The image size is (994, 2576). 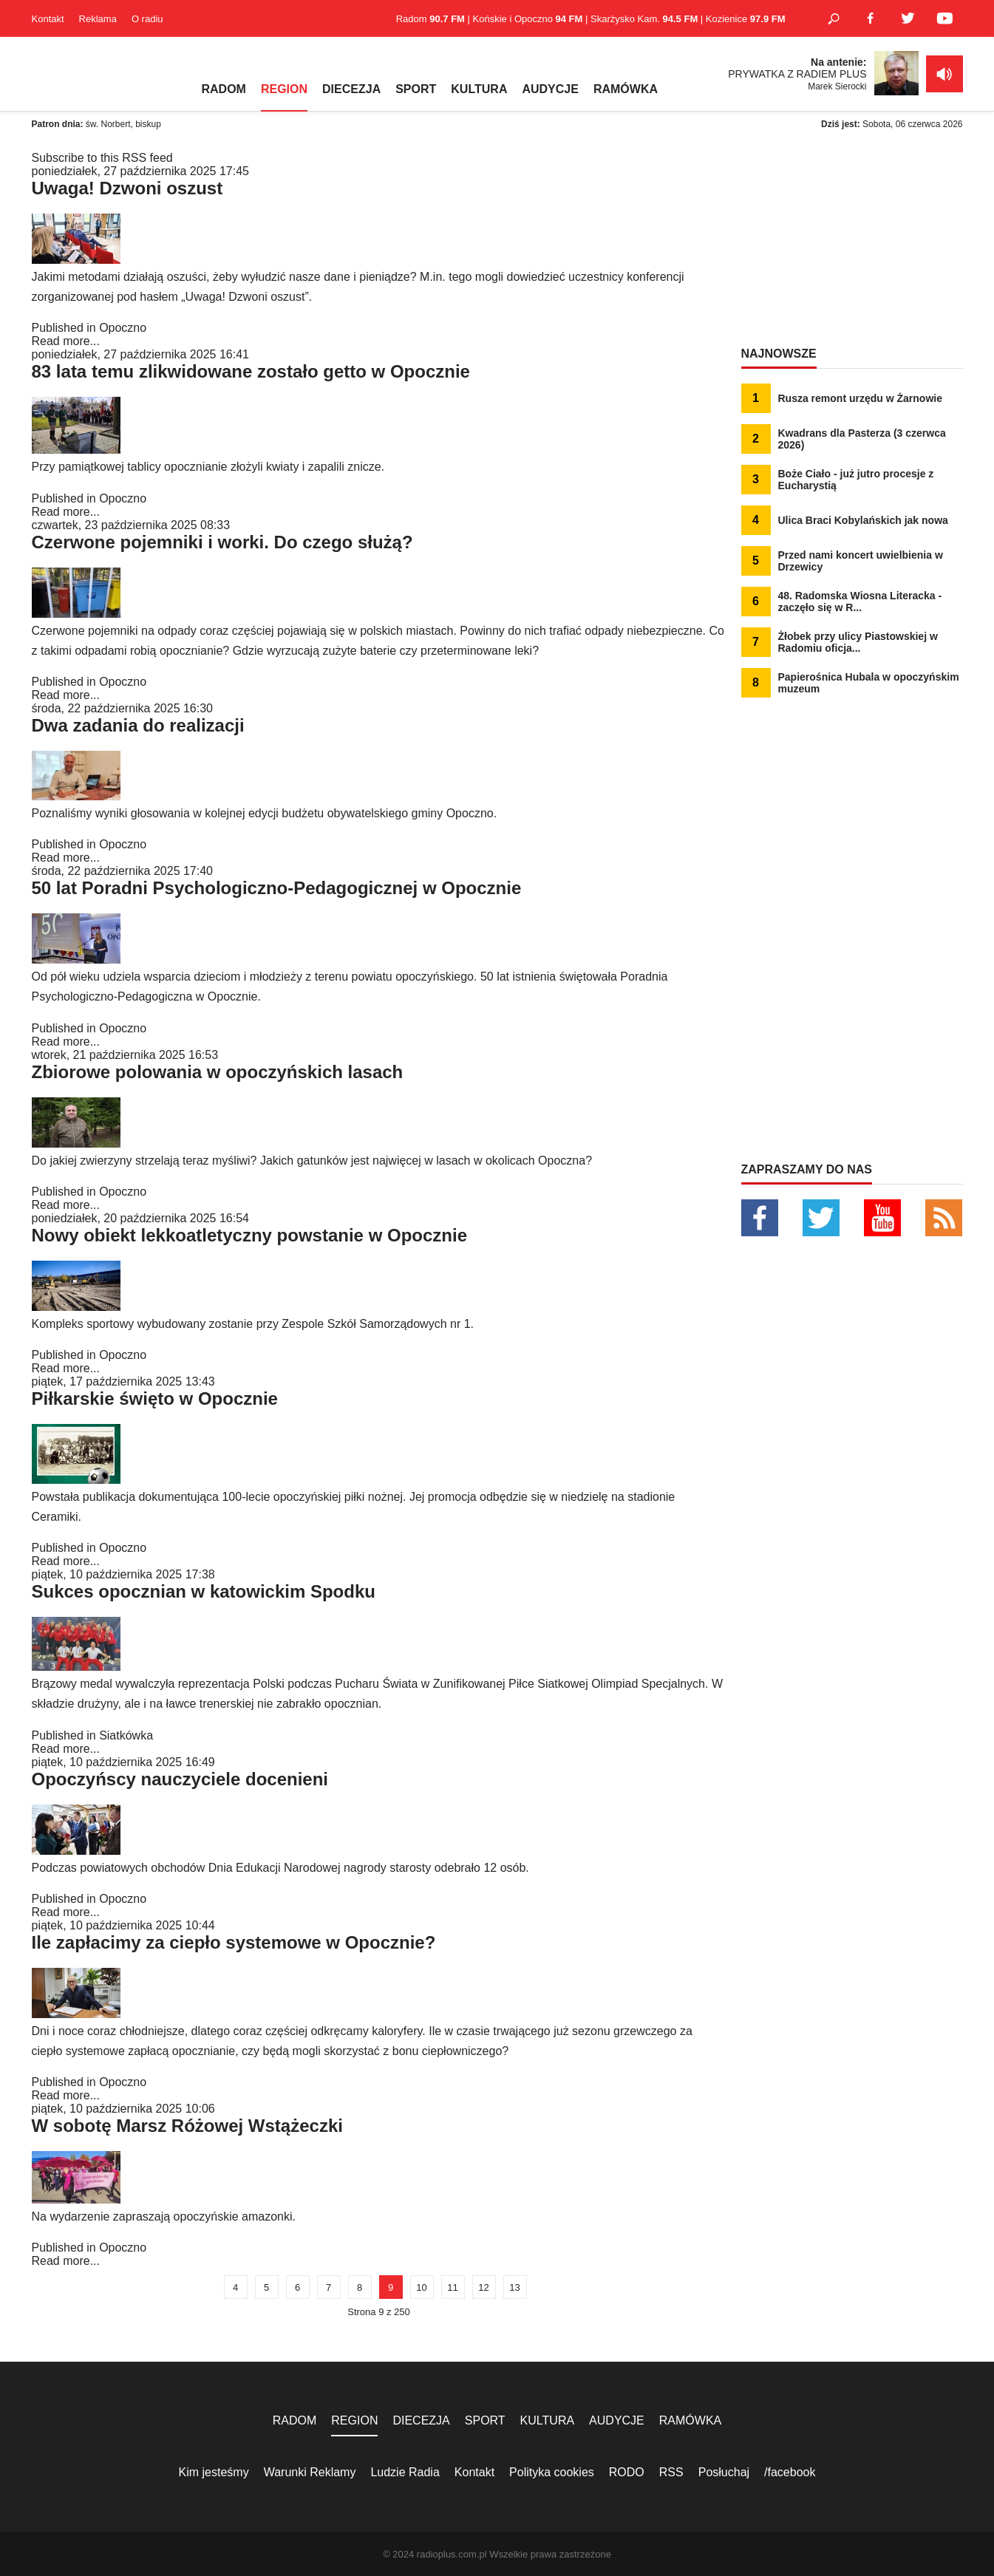 I want to click on Siatkówka, so click(x=126, y=1735).